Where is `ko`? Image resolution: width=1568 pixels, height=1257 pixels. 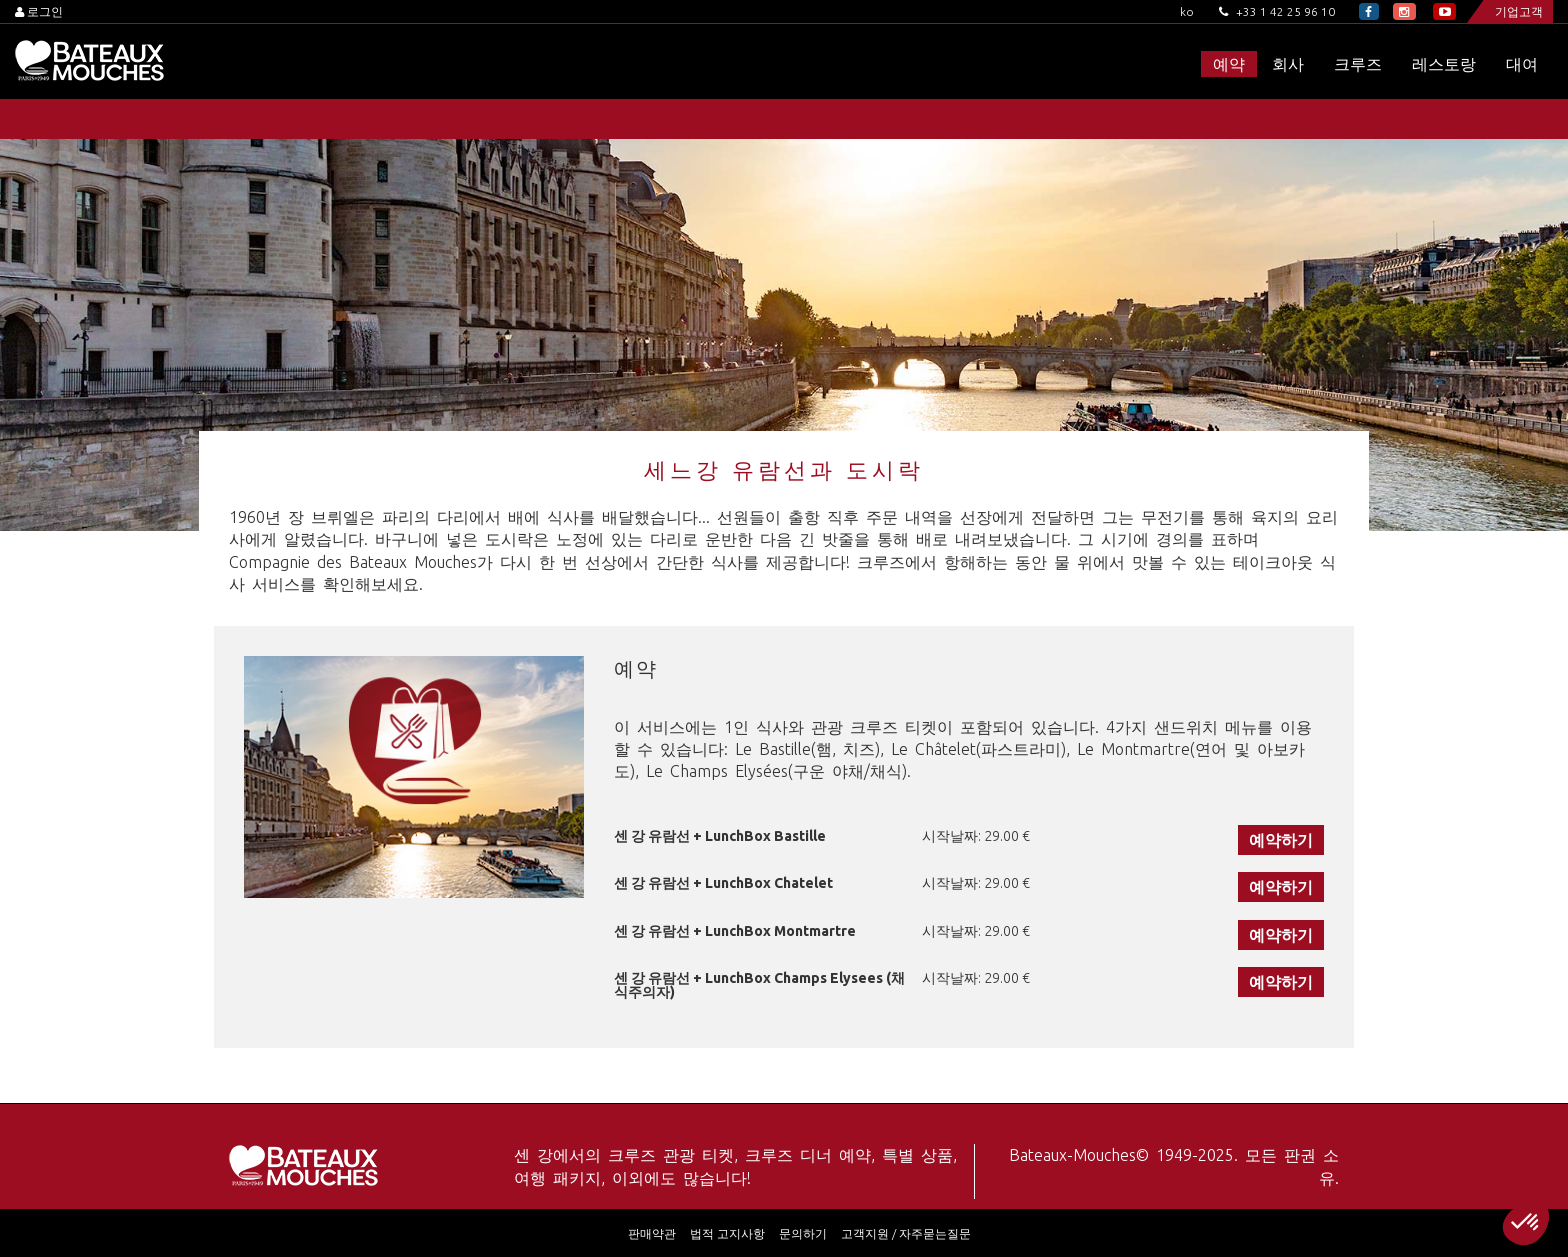 ko is located at coordinates (1187, 11).